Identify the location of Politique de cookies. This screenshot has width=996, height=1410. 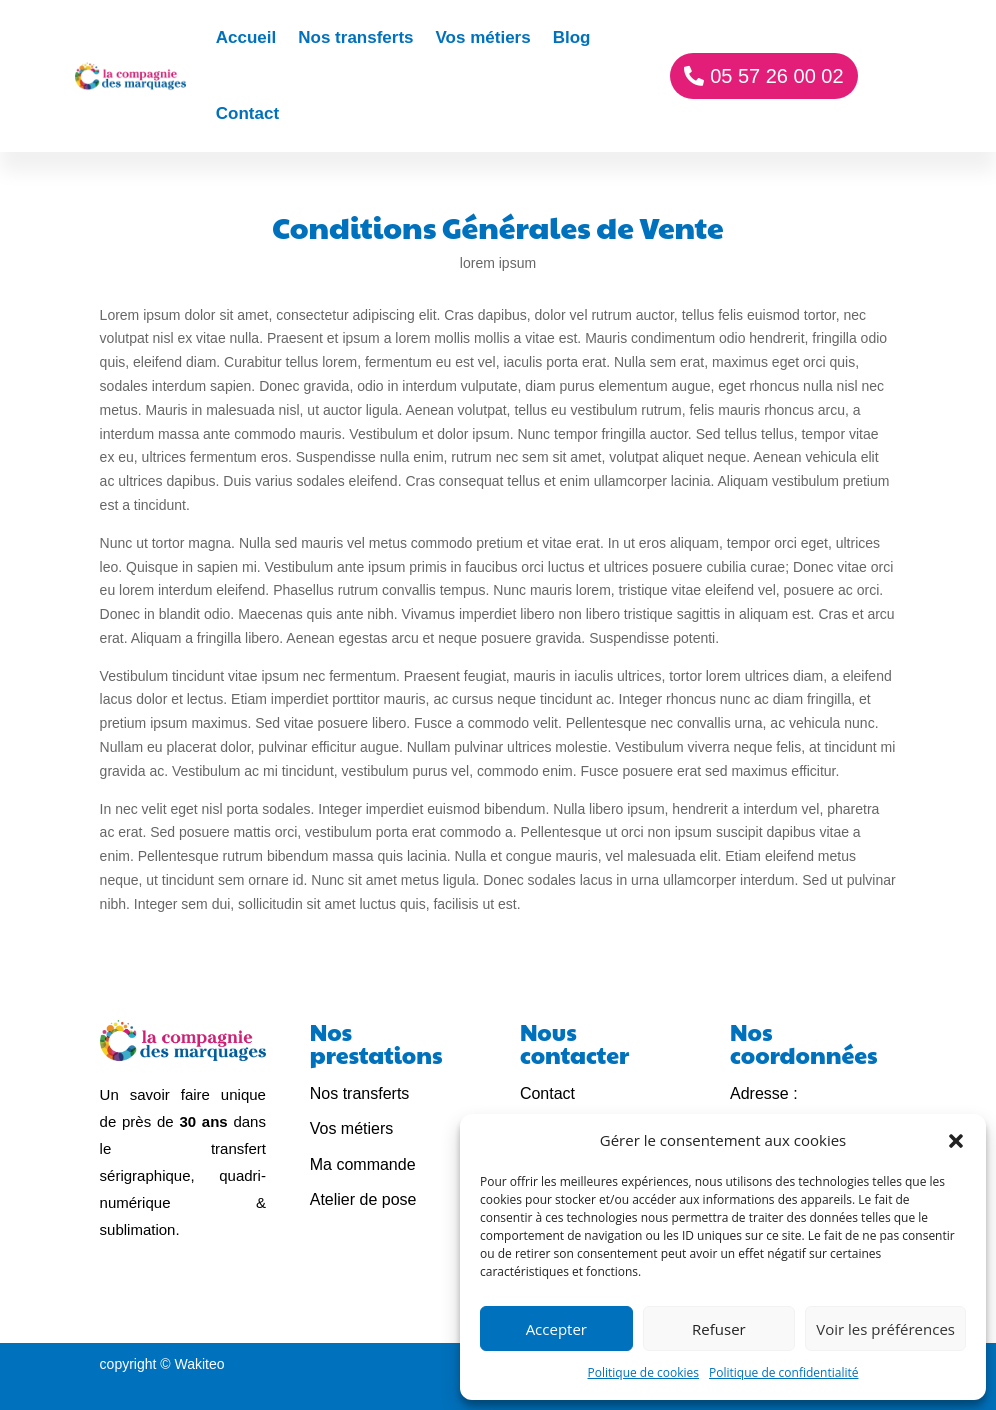
(644, 1372).